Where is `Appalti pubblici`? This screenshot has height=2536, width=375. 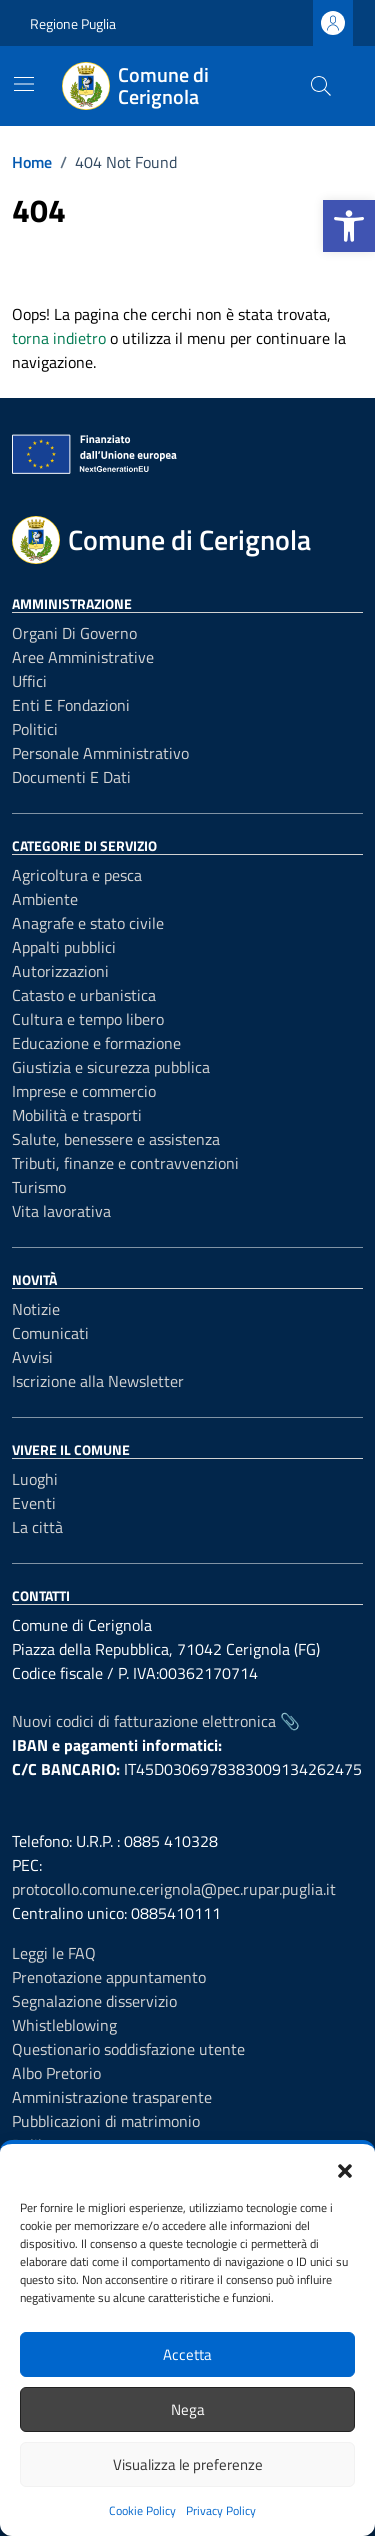 Appalti pubblici is located at coordinates (64, 947).